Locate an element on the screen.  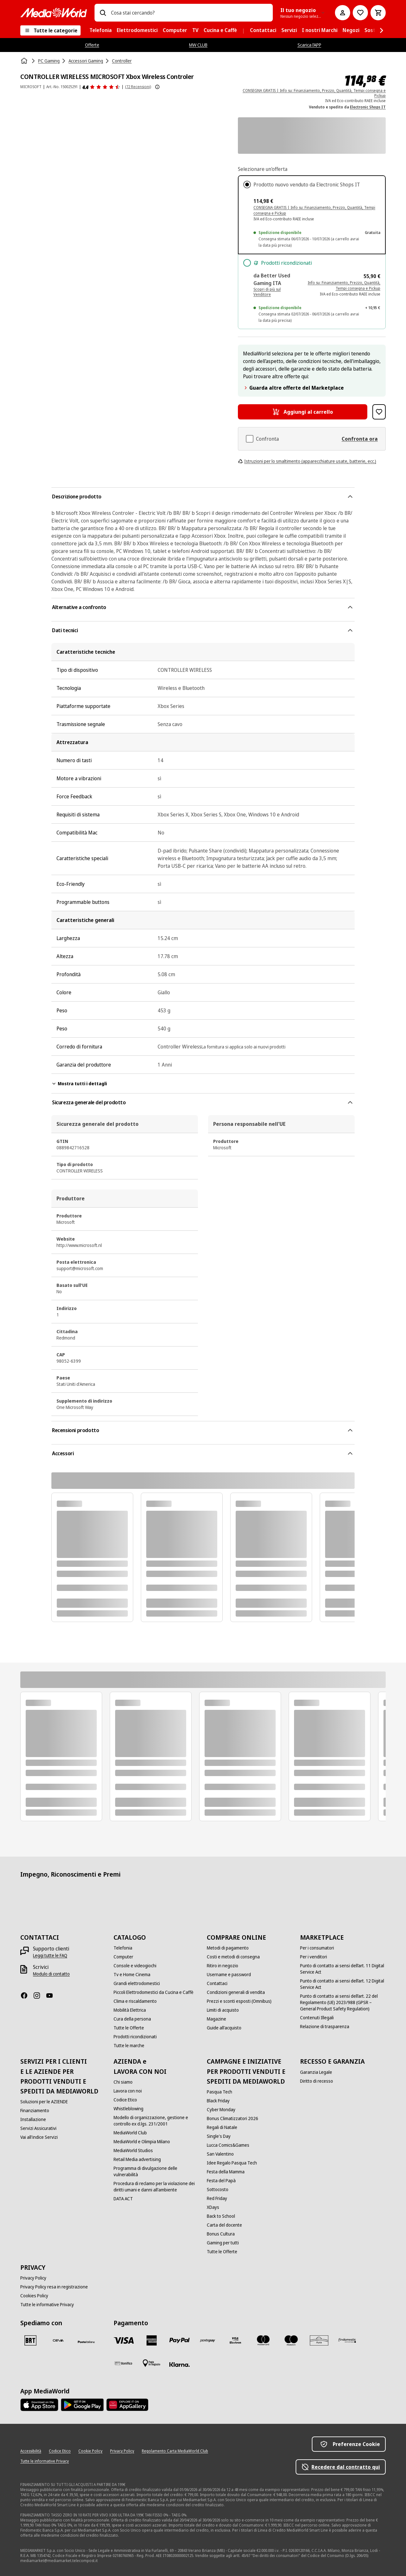
[Maestro] is located at coordinates (291, 2340).